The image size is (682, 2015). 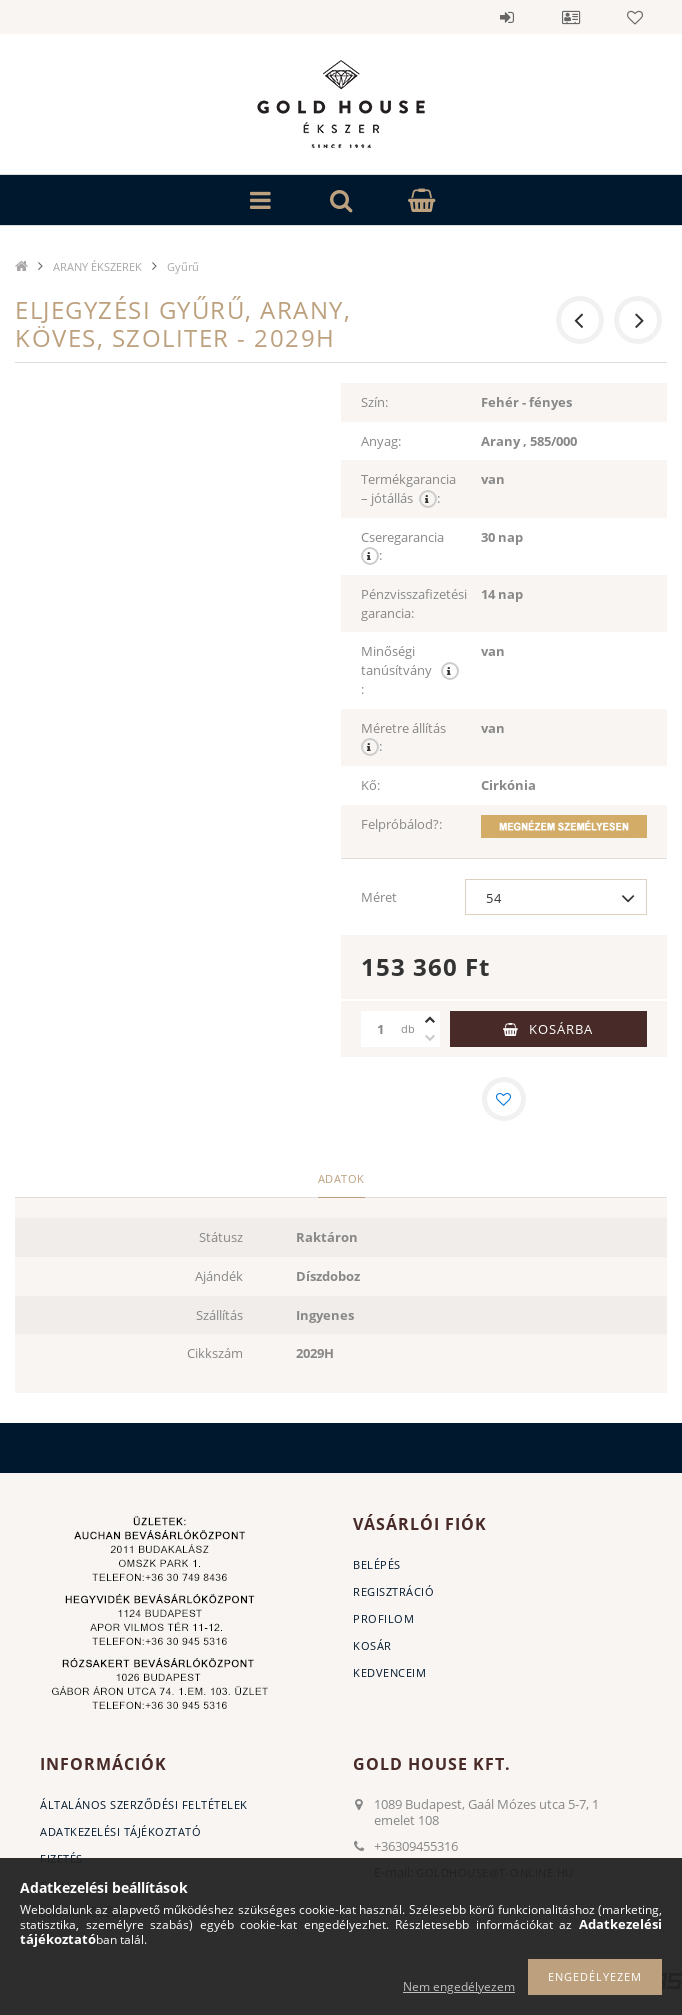 What do you see at coordinates (393, 1591) in the screenshot?
I see `Regisztráció` at bounding box center [393, 1591].